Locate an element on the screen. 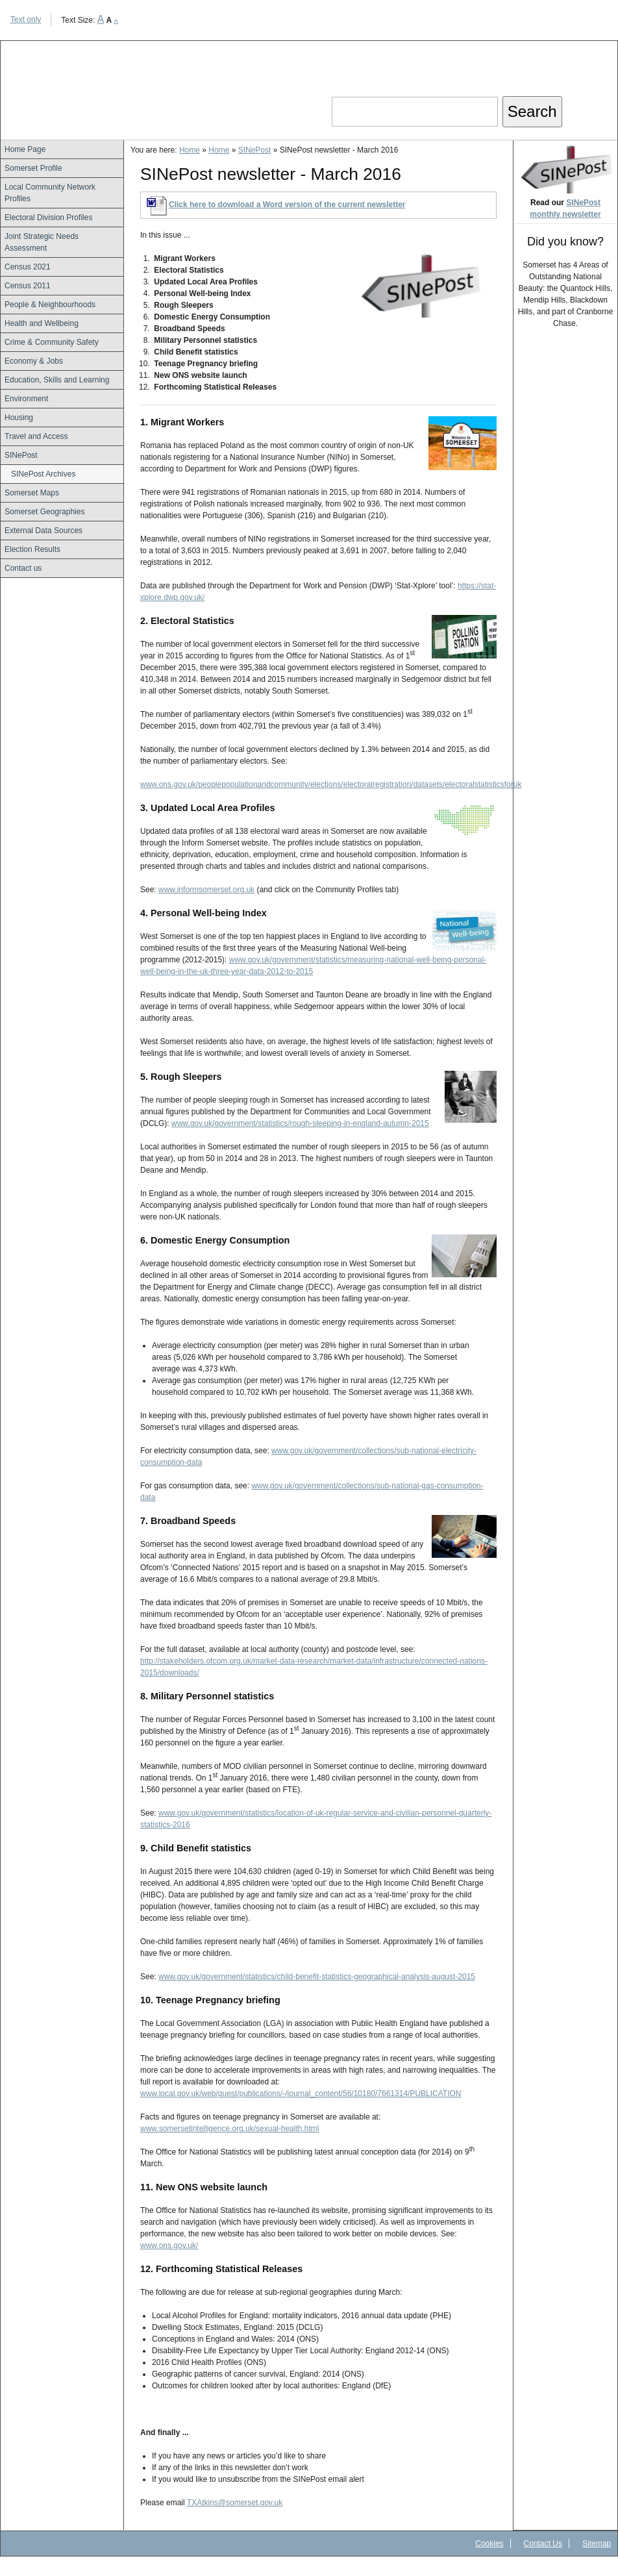  Local Community Network Profiles is located at coordinates (50, 192).